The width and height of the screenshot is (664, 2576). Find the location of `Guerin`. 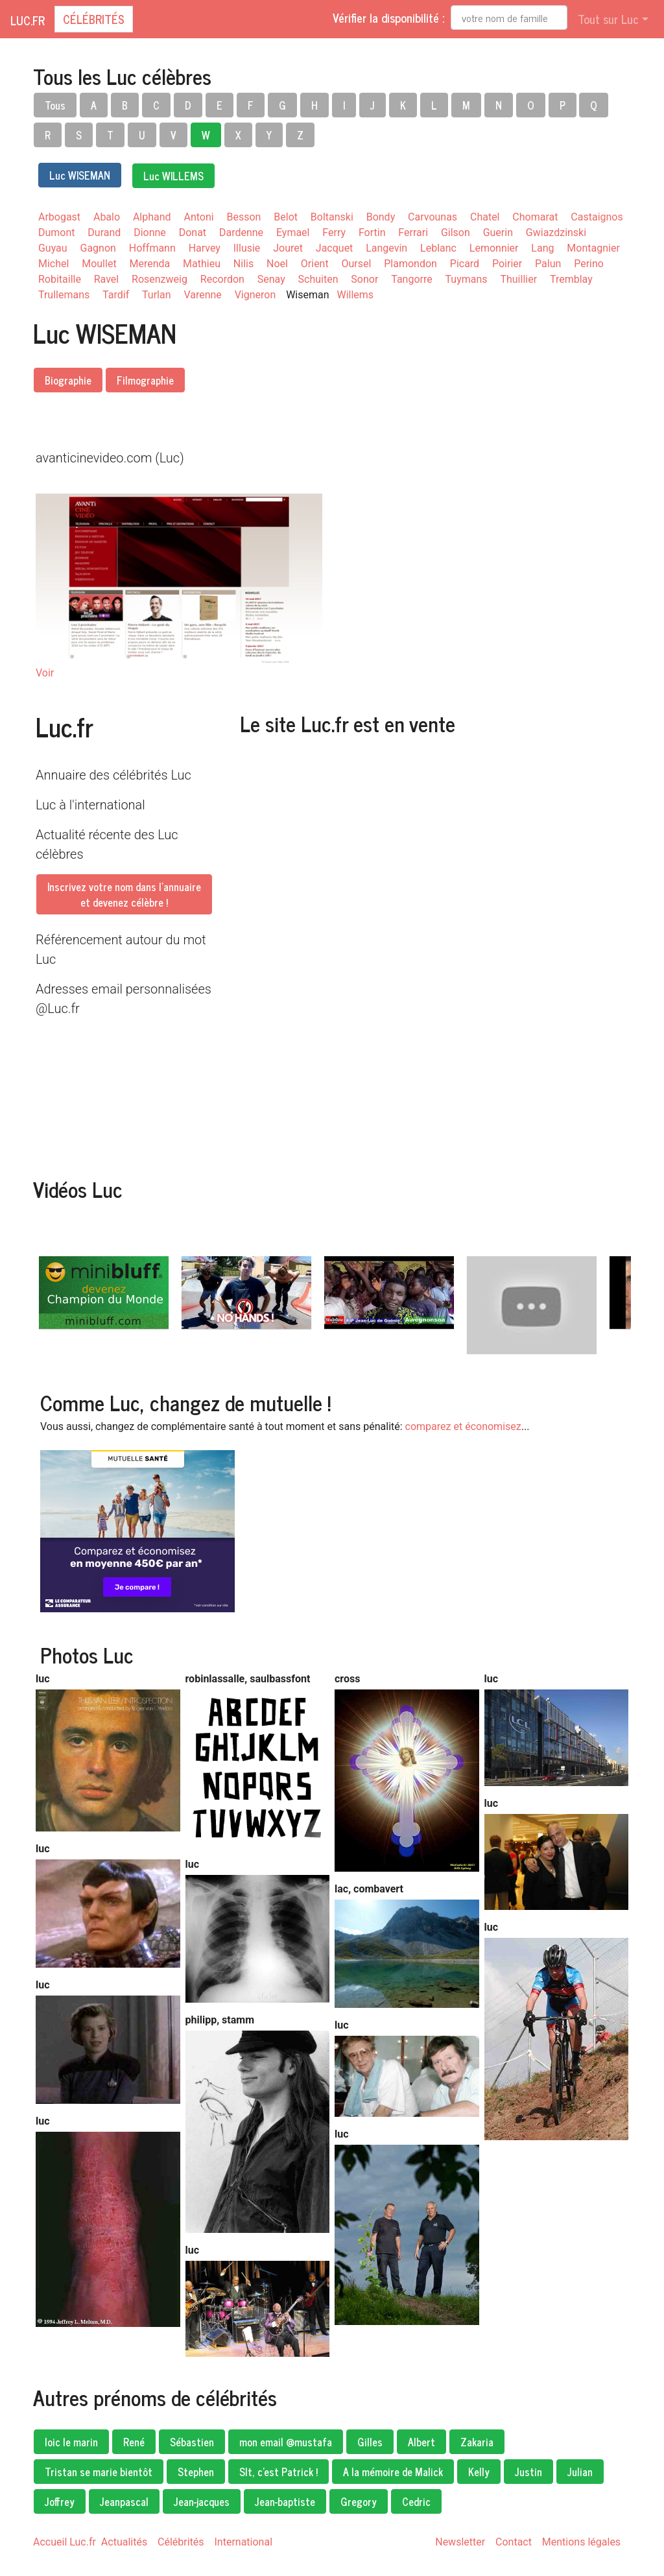

Guerin is located at coordinates (498, 232).